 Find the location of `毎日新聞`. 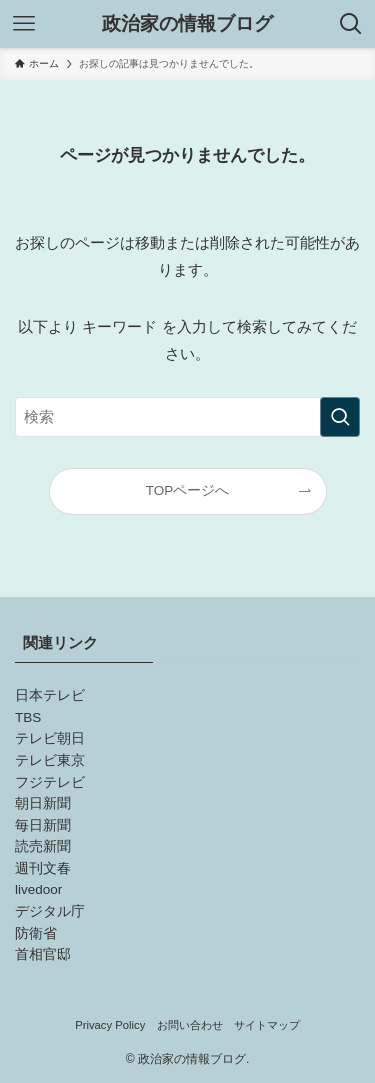

毎日新聞 is located at coordinates (43, 825).